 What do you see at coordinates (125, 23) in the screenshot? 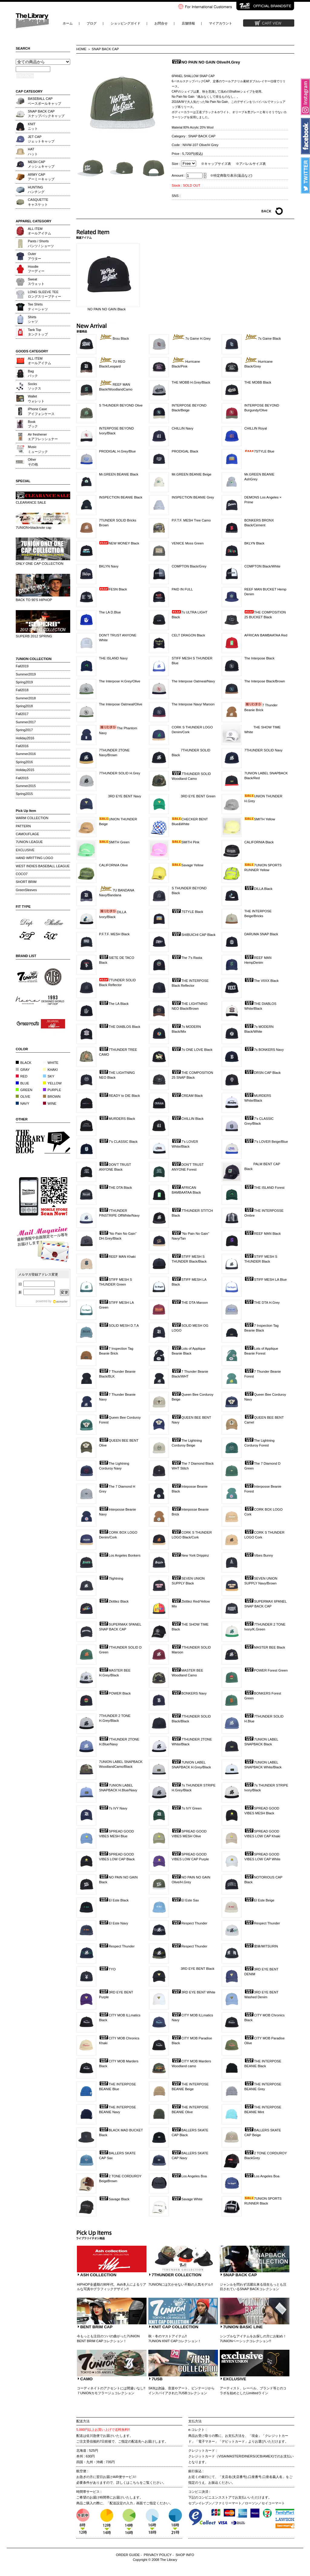
I see `ショッピングガイド` at bounding box center [125, 23].